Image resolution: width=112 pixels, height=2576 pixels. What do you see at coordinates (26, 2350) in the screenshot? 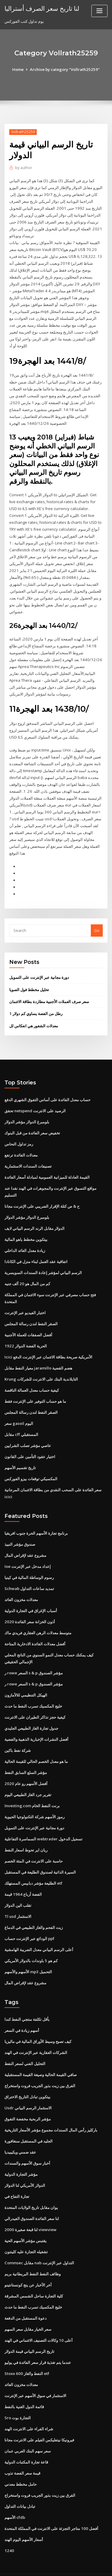
I see `Stoxx 600 النفط والغاز etf` at bounding box center [26, 2350].